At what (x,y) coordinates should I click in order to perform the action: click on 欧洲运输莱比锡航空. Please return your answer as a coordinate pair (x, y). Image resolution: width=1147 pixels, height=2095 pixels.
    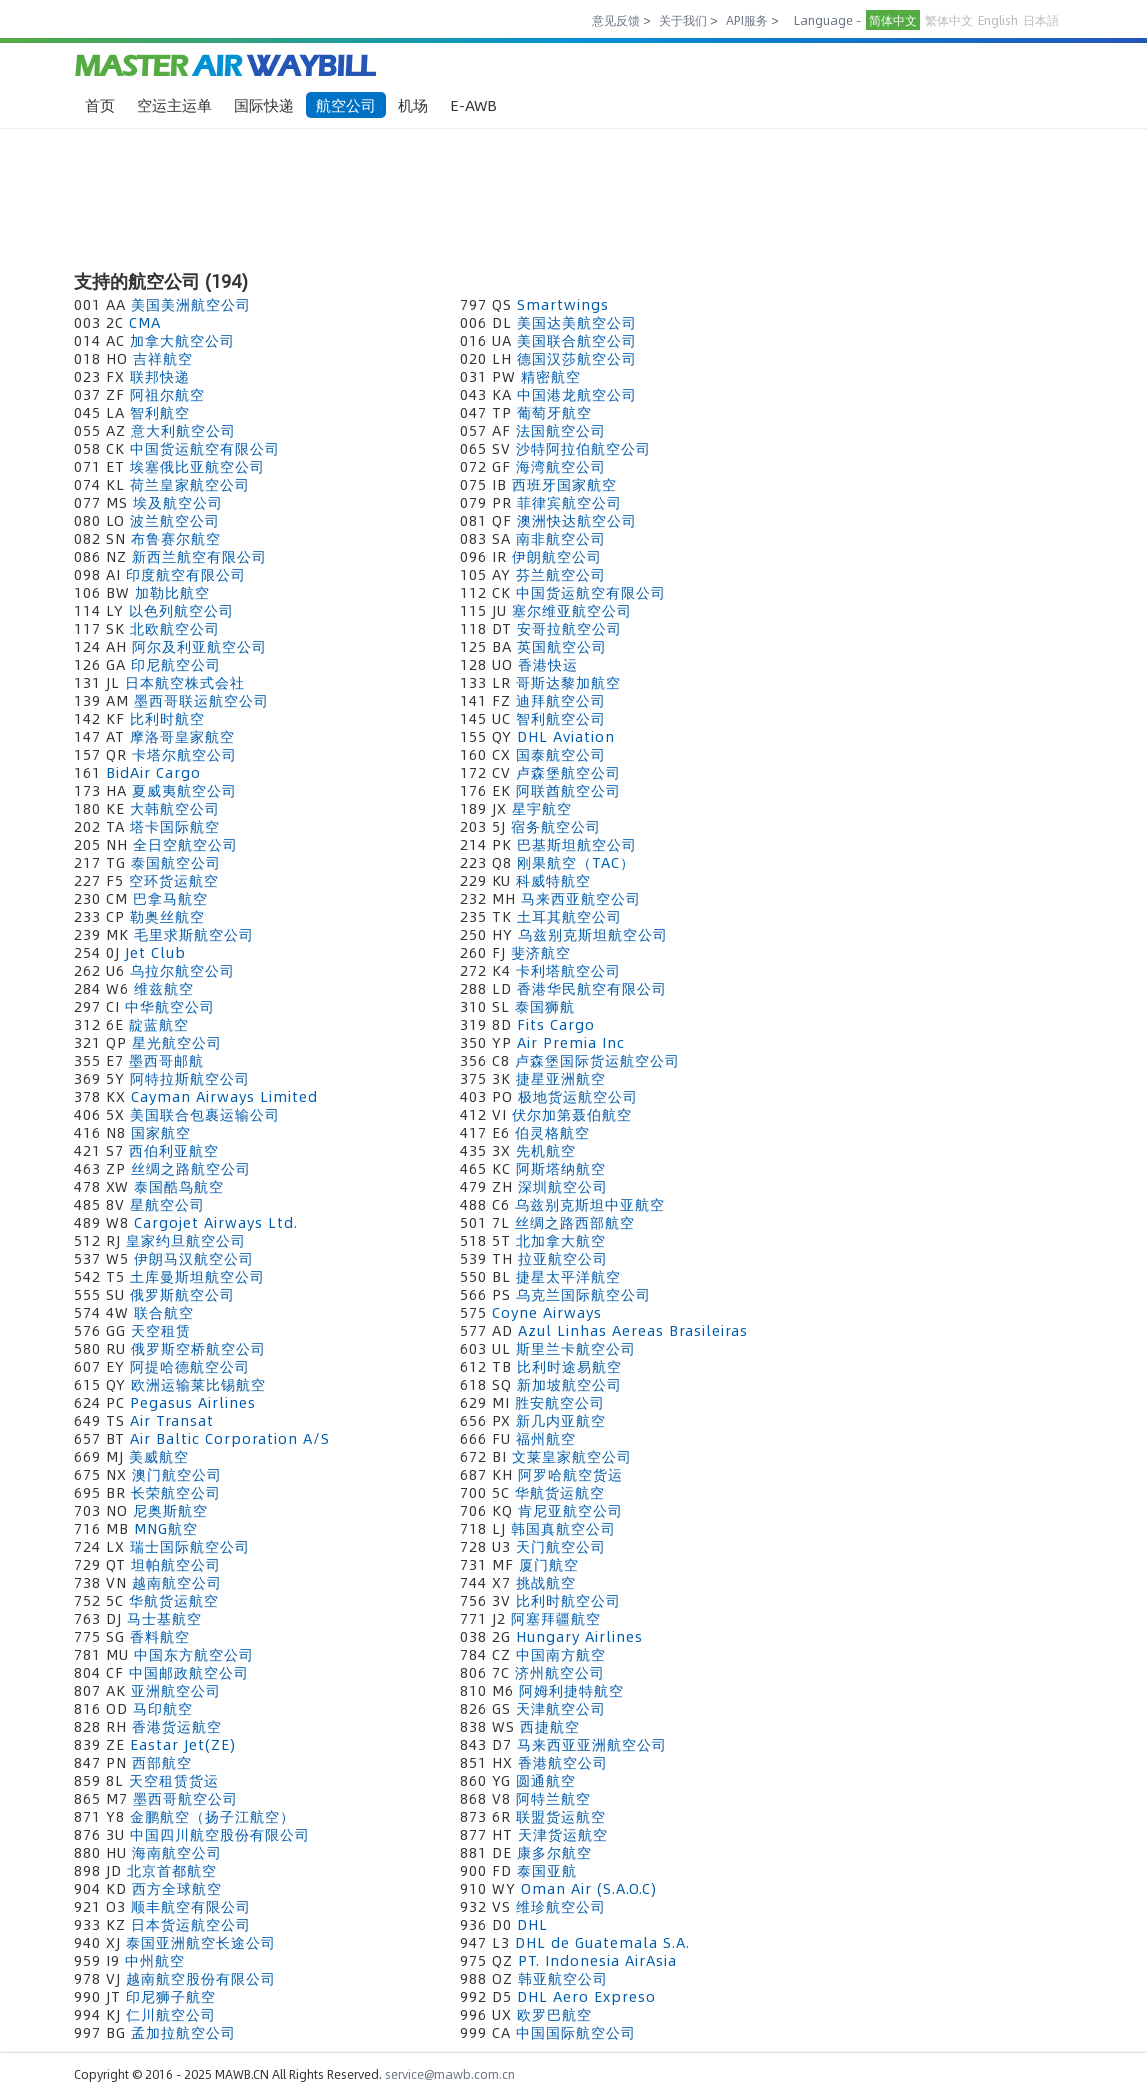
    Looking at the image, I should click on (198, 1384).